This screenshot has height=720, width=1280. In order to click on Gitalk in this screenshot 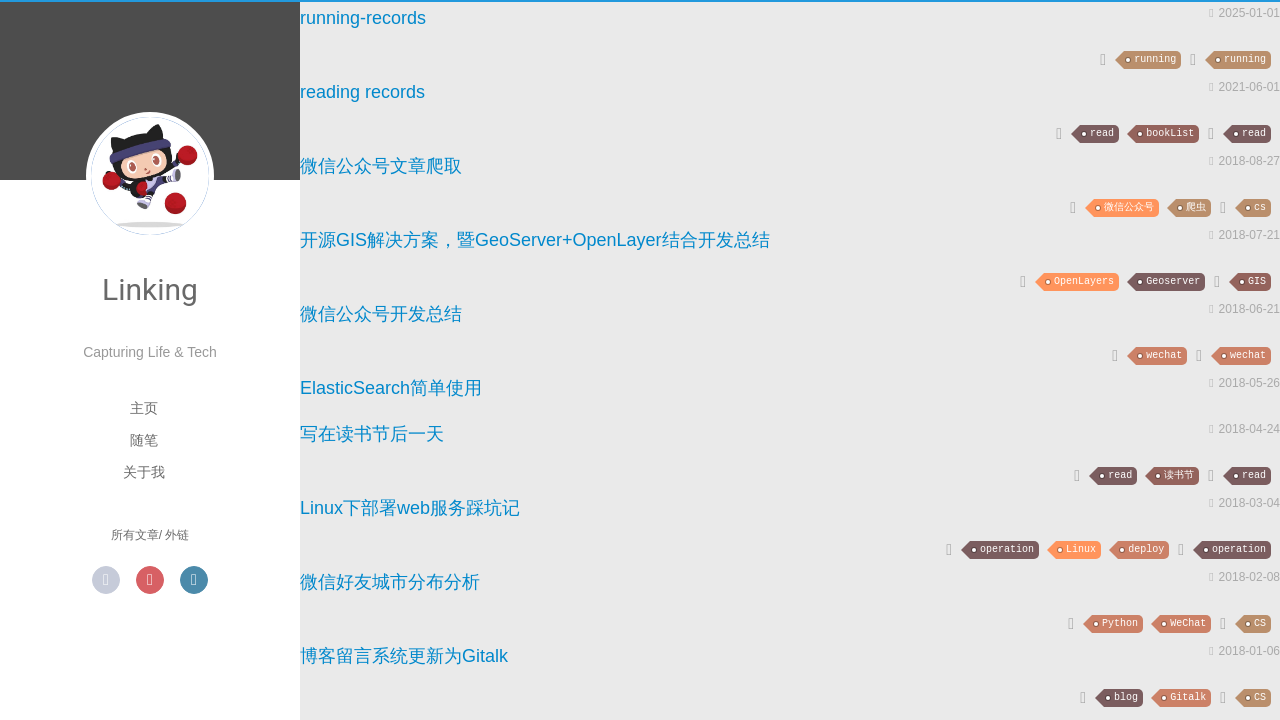, I will do `click(1188, 697)`.